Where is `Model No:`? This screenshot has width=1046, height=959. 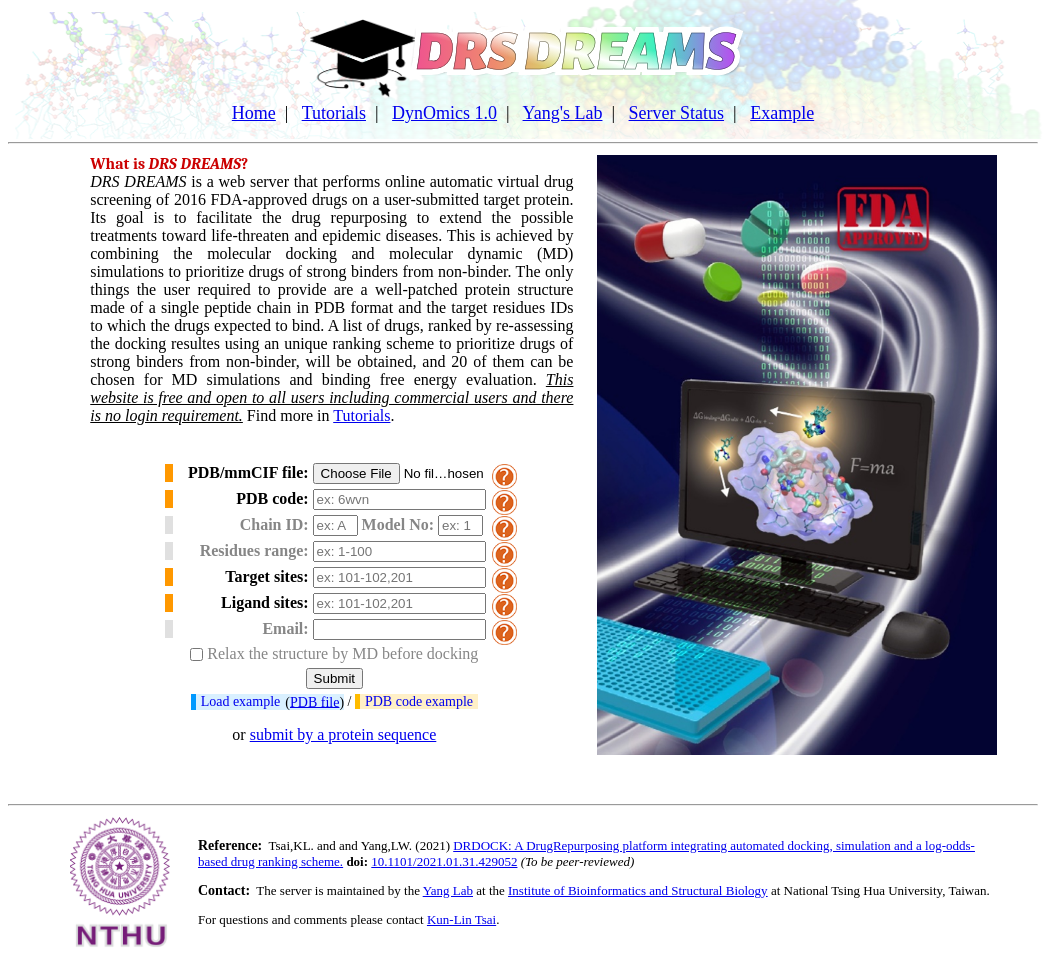 Model No: is located at coordinates (398, 524).